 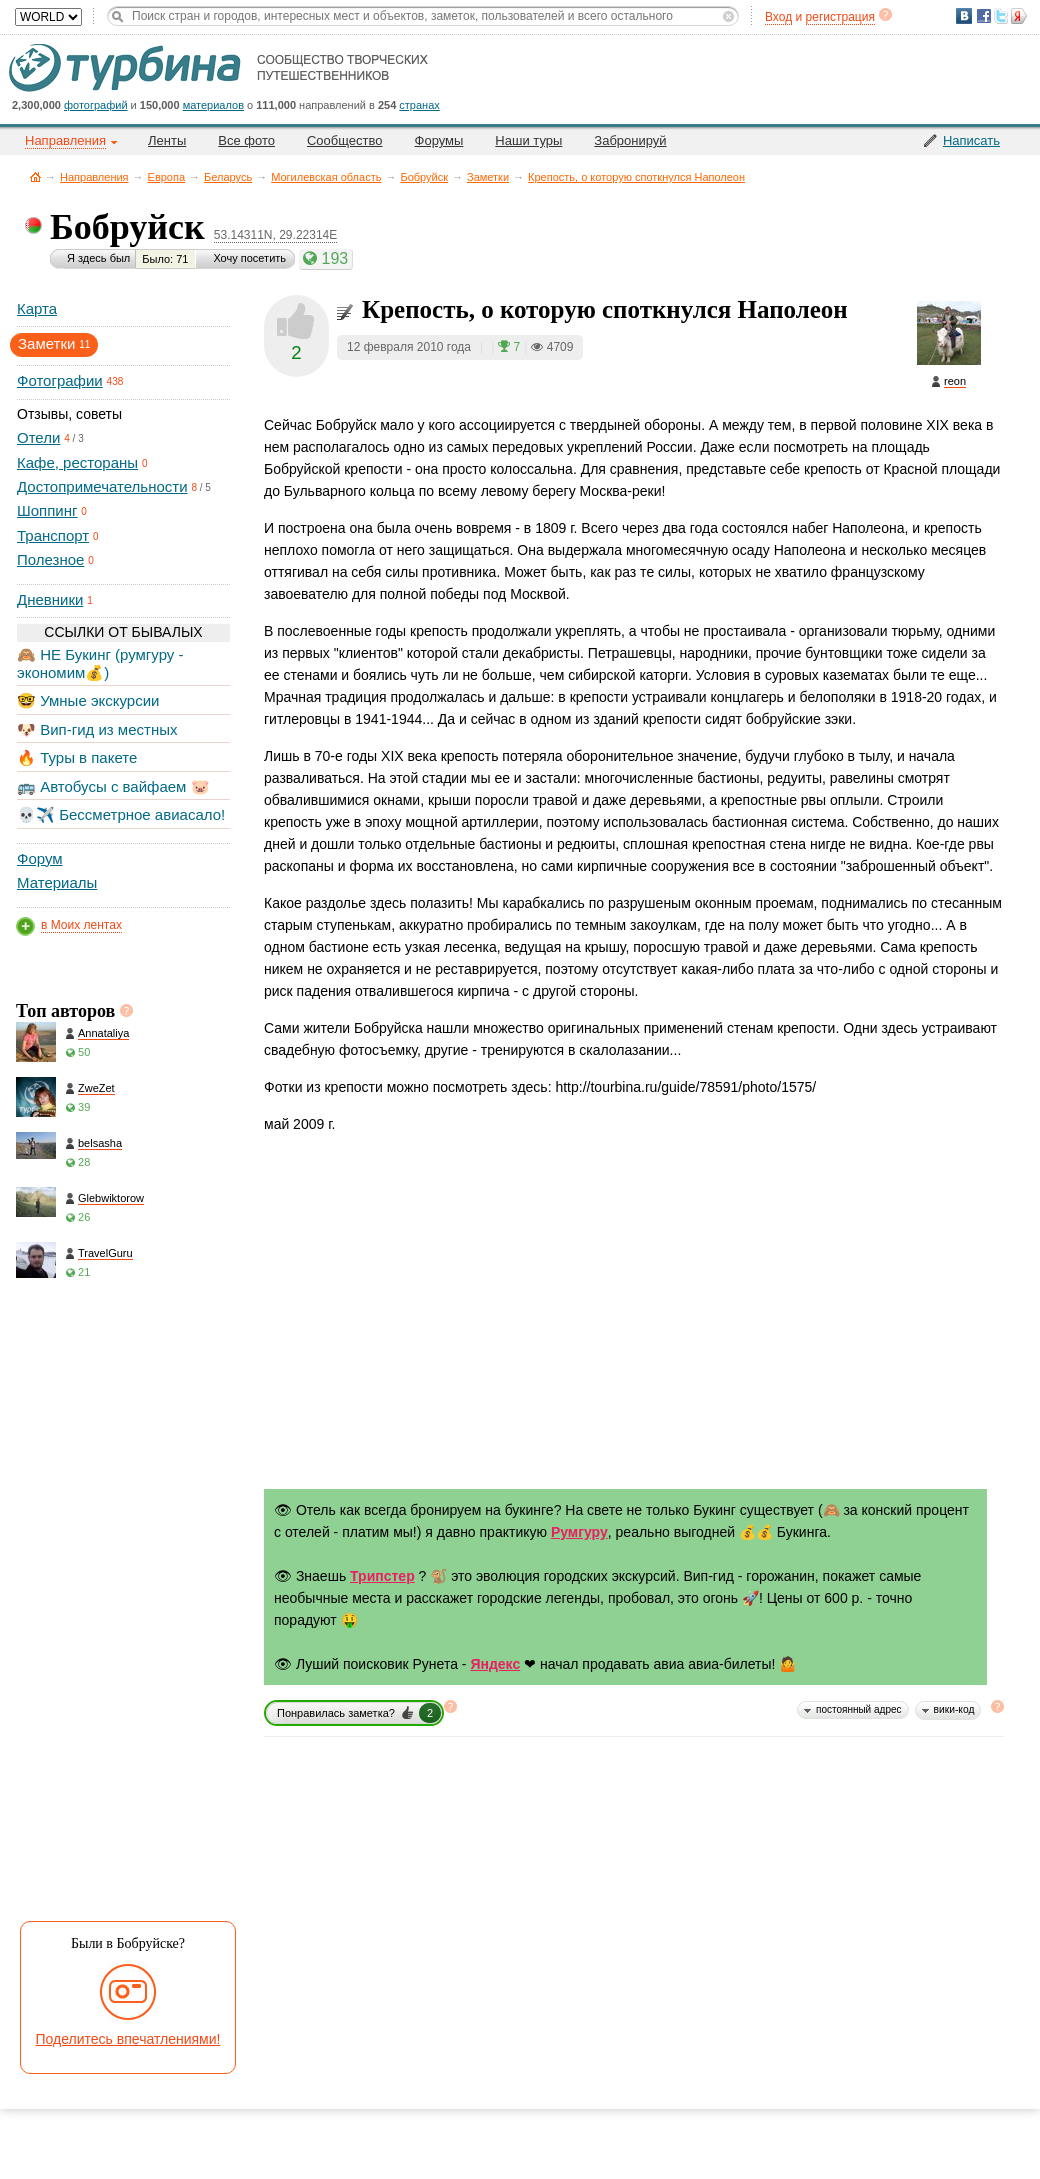 I want to click on 💀✈️ Бессметрное авиасало!, so click(x=121, y=814).